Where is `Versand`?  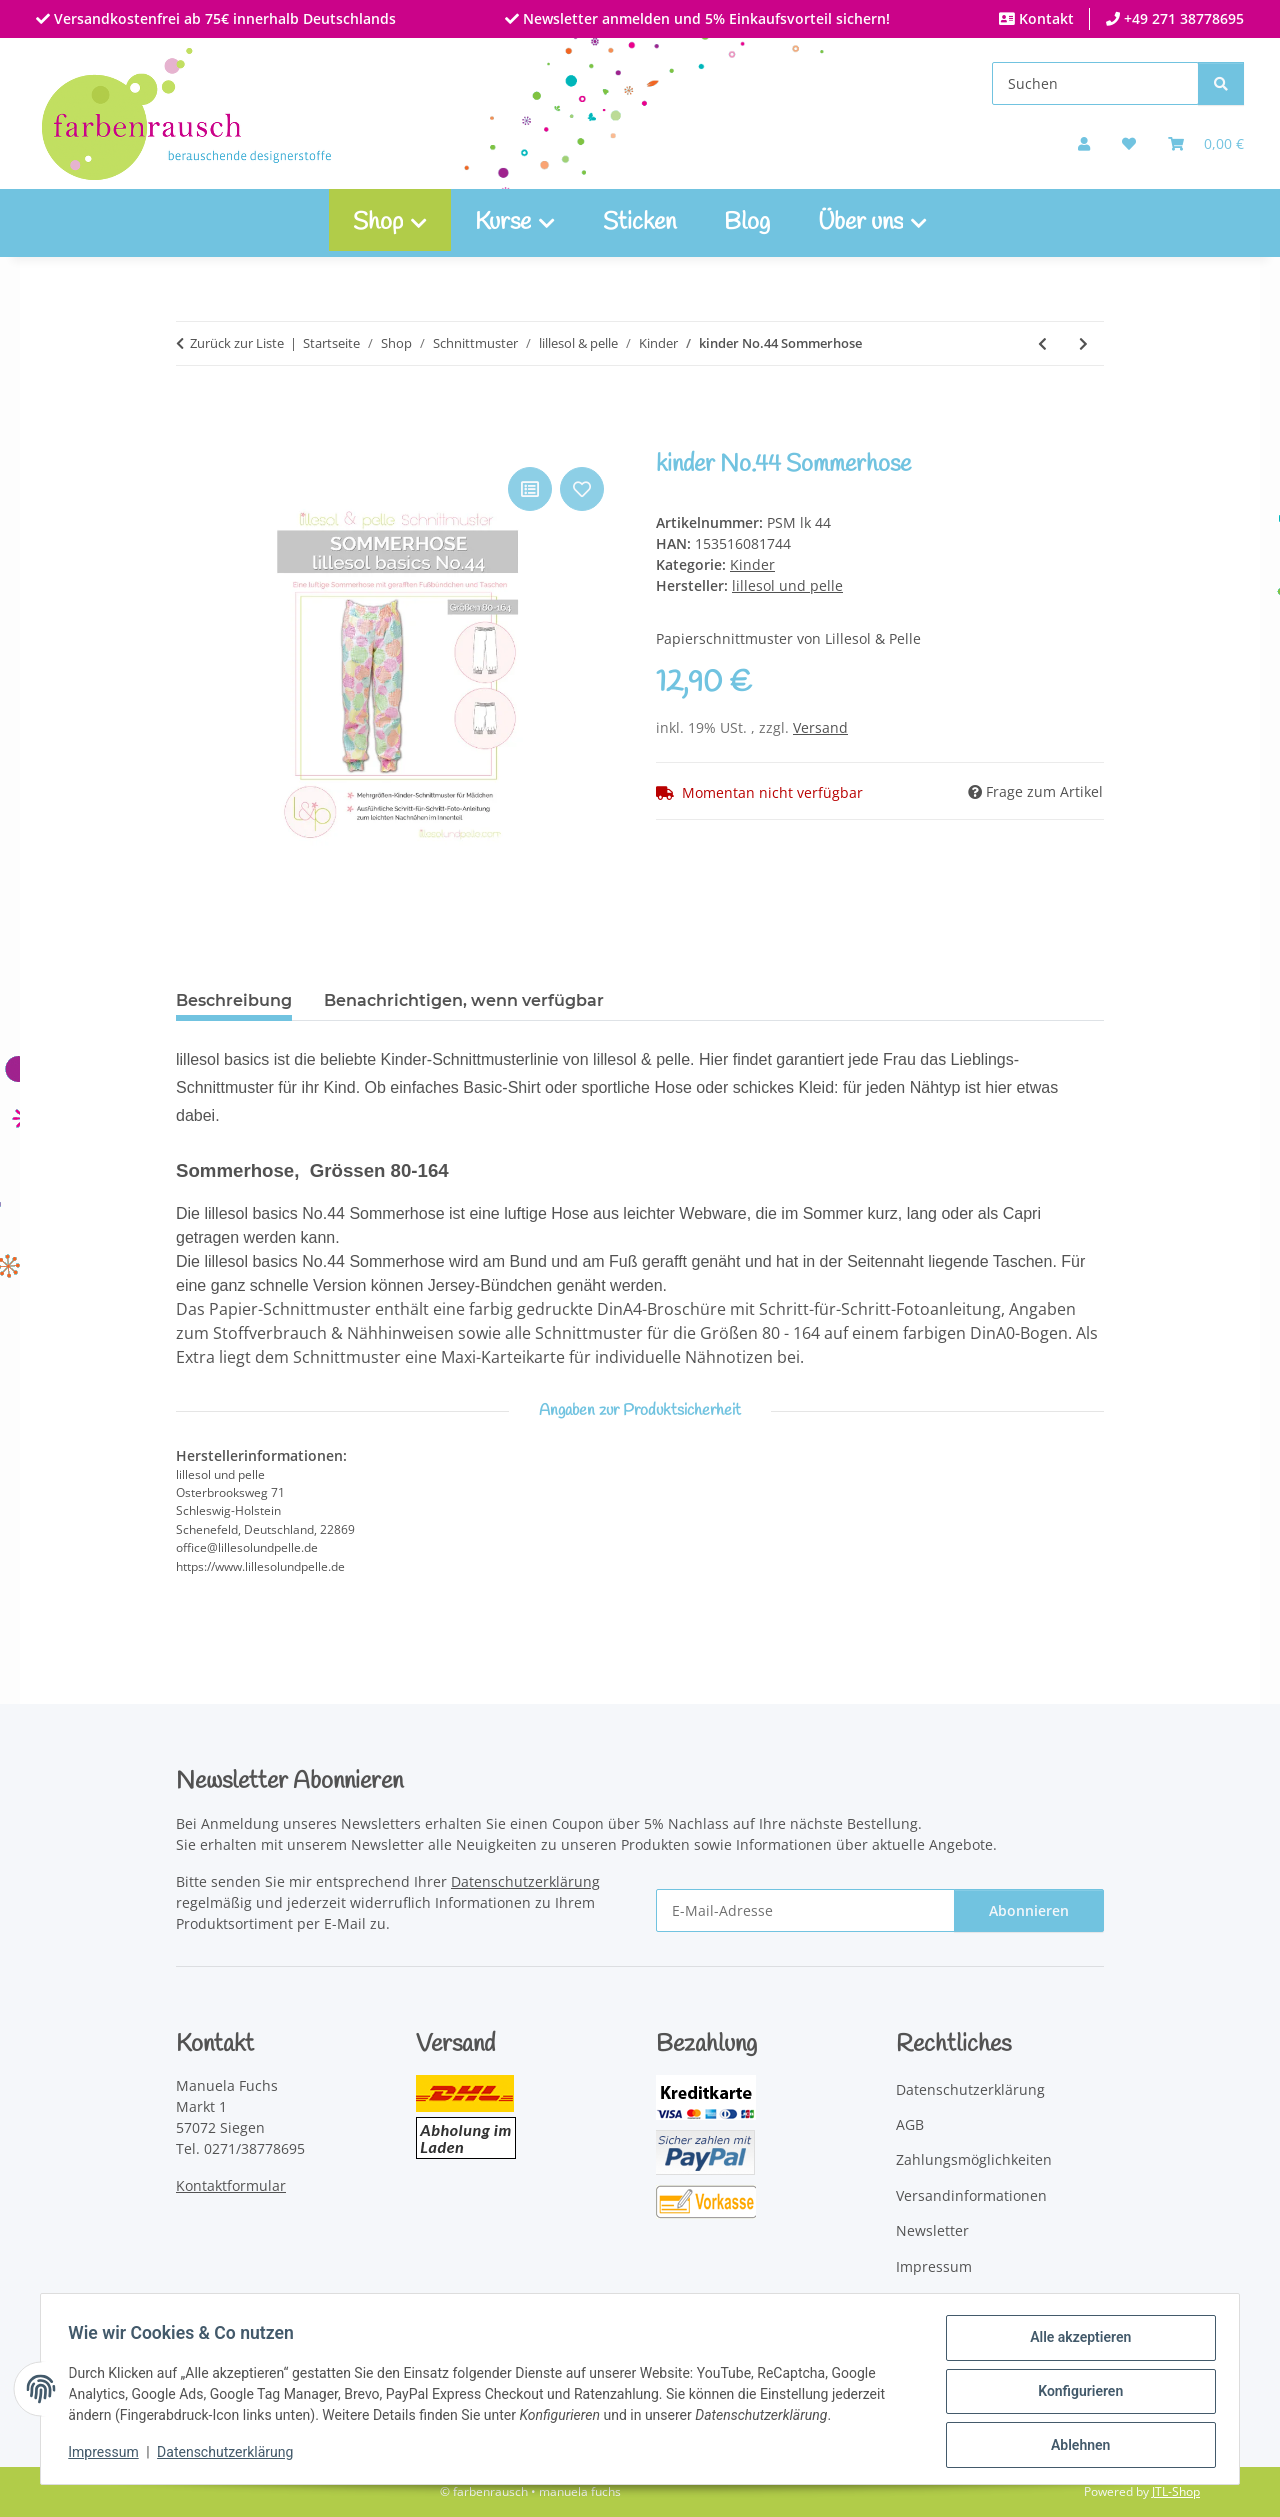 Versand is located at coordinates (820, 727).